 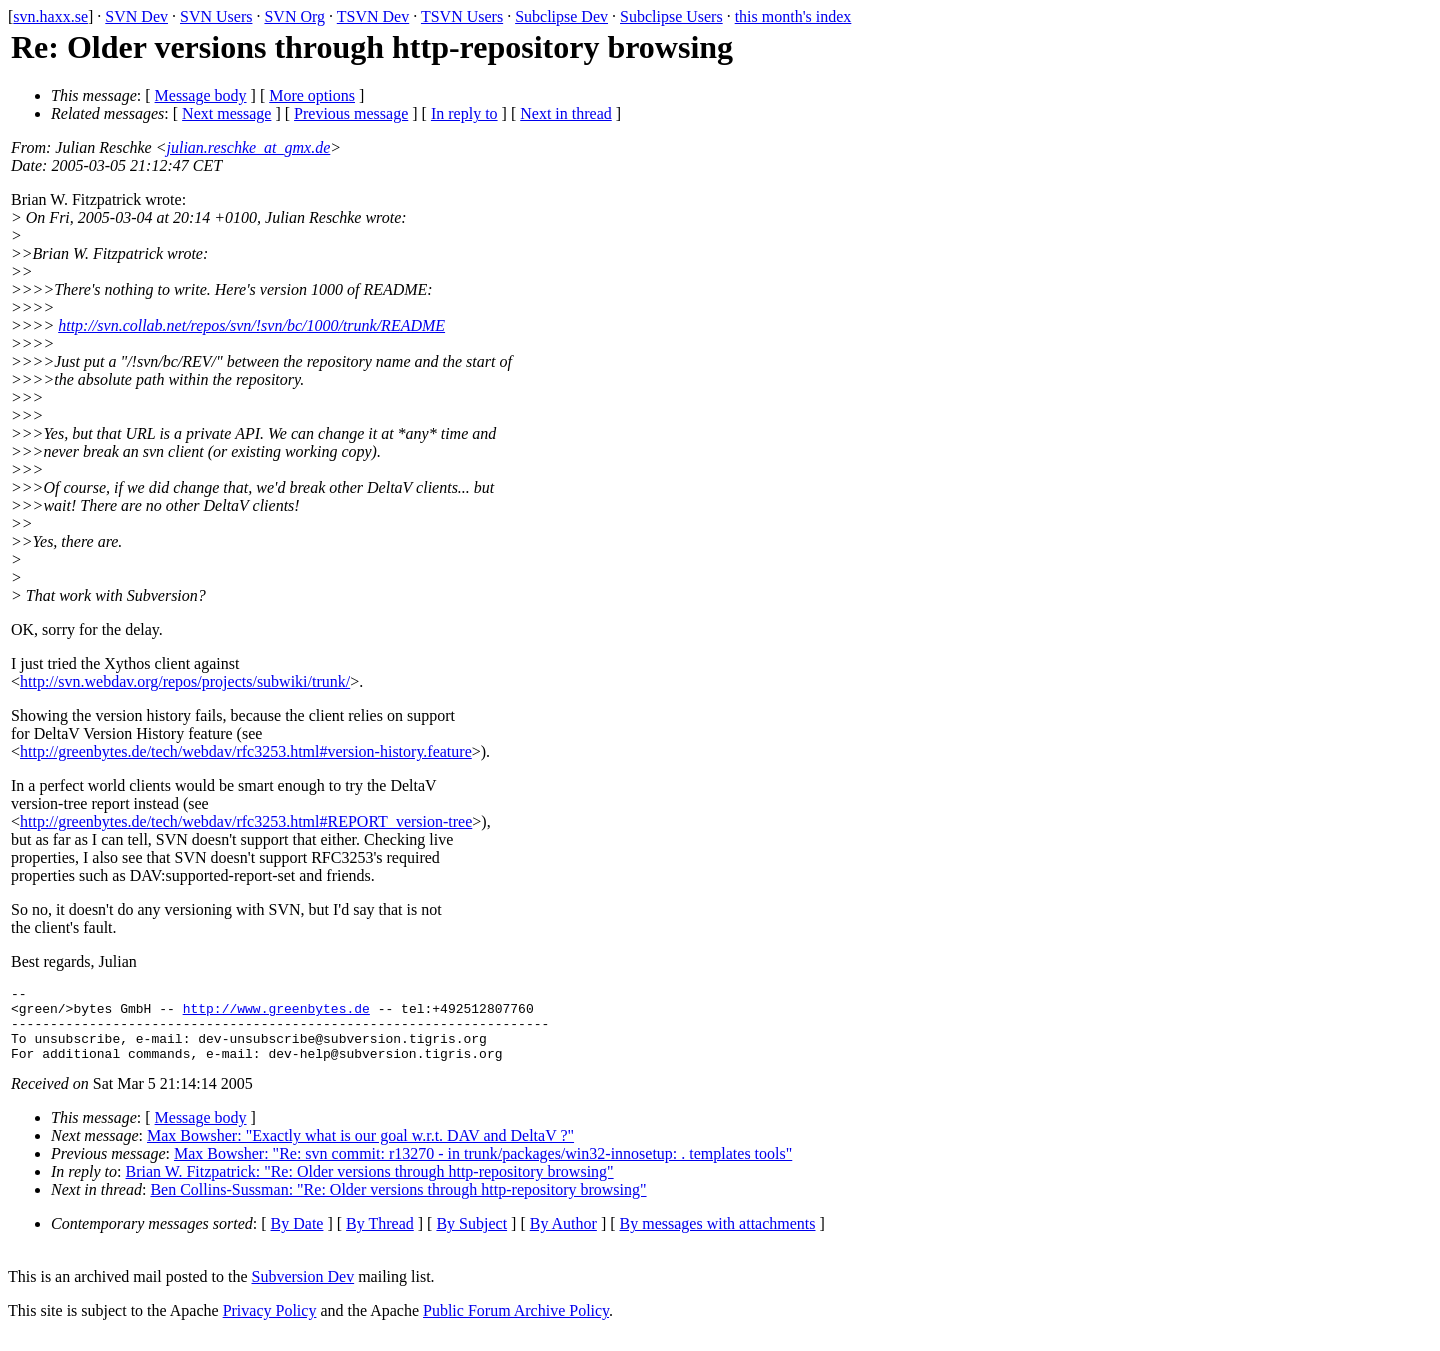 What do you see at coordinates (136, 16) in the screenshot?
I see `SVN Dev` at bounding box center [136, 16].